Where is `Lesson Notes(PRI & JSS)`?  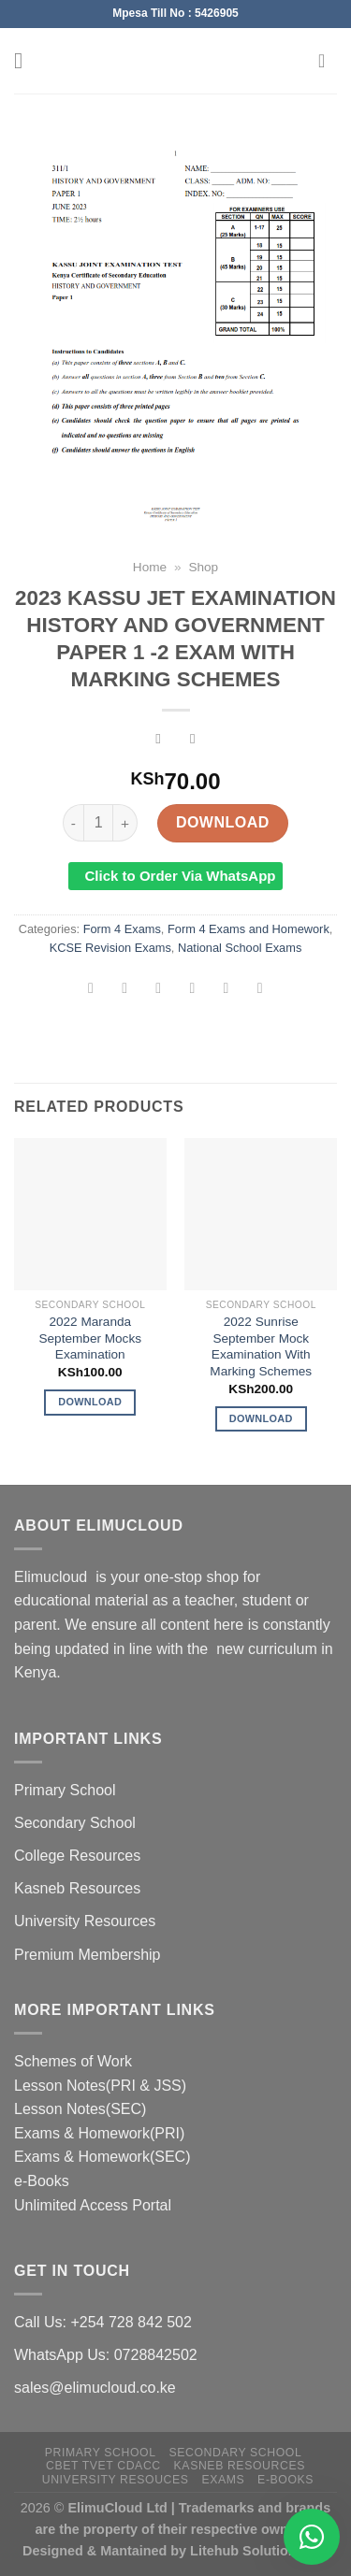
Lesson Notes(PRI & JSS) is located at coordinates (100, 2086).